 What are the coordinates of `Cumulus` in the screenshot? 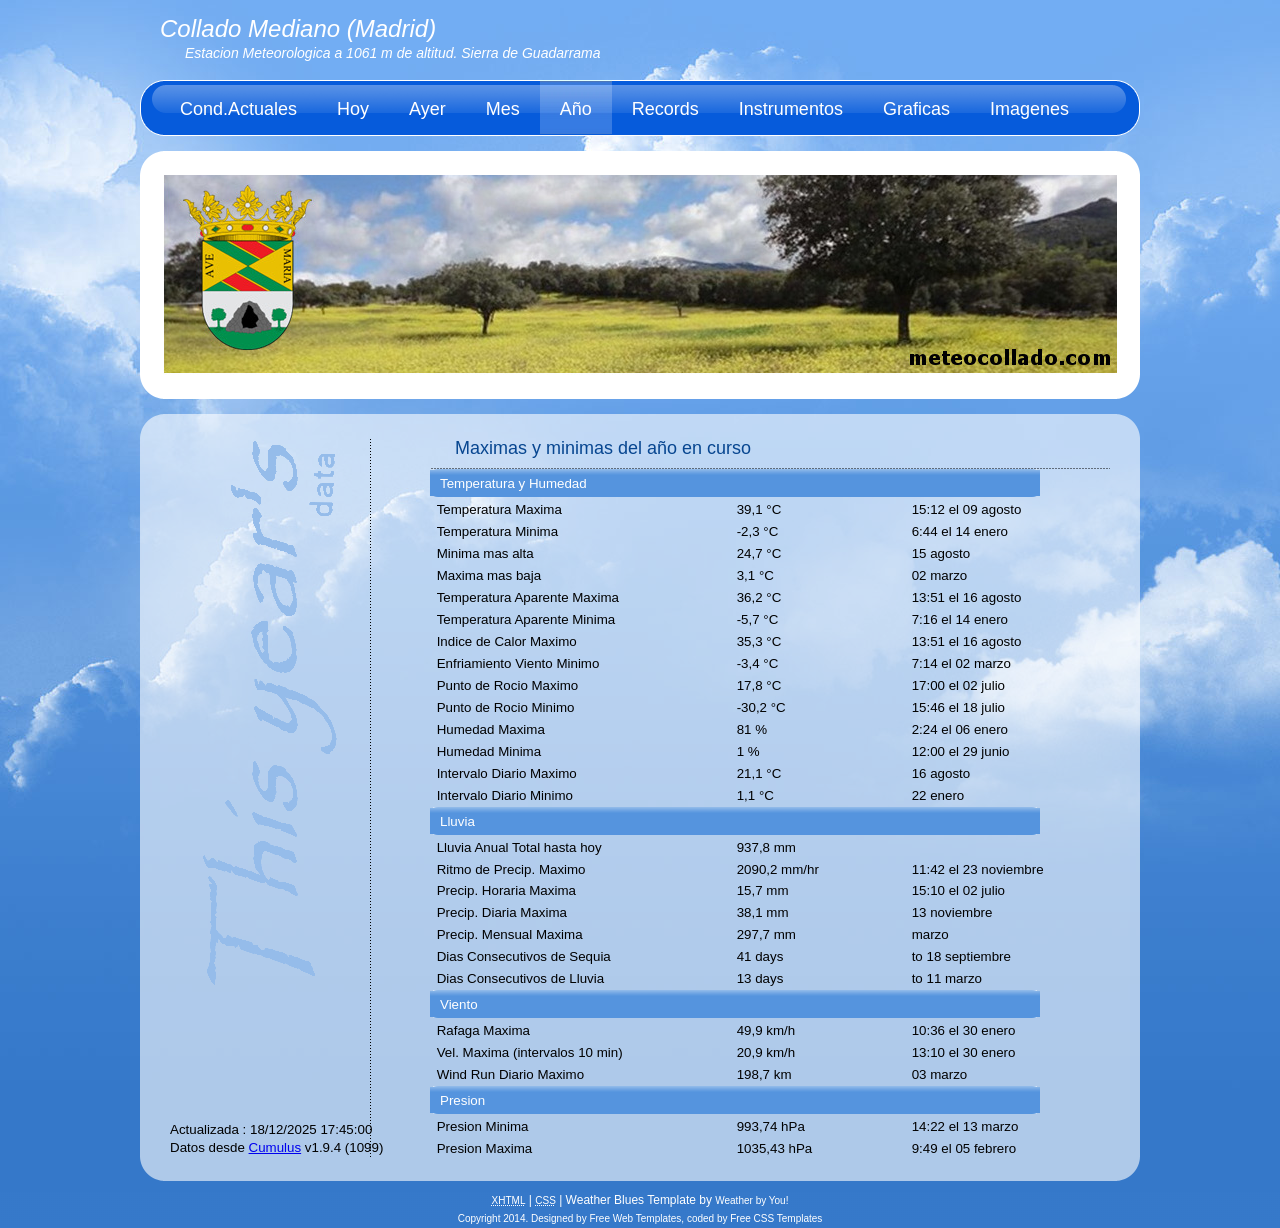 It's located at (275, 1147).